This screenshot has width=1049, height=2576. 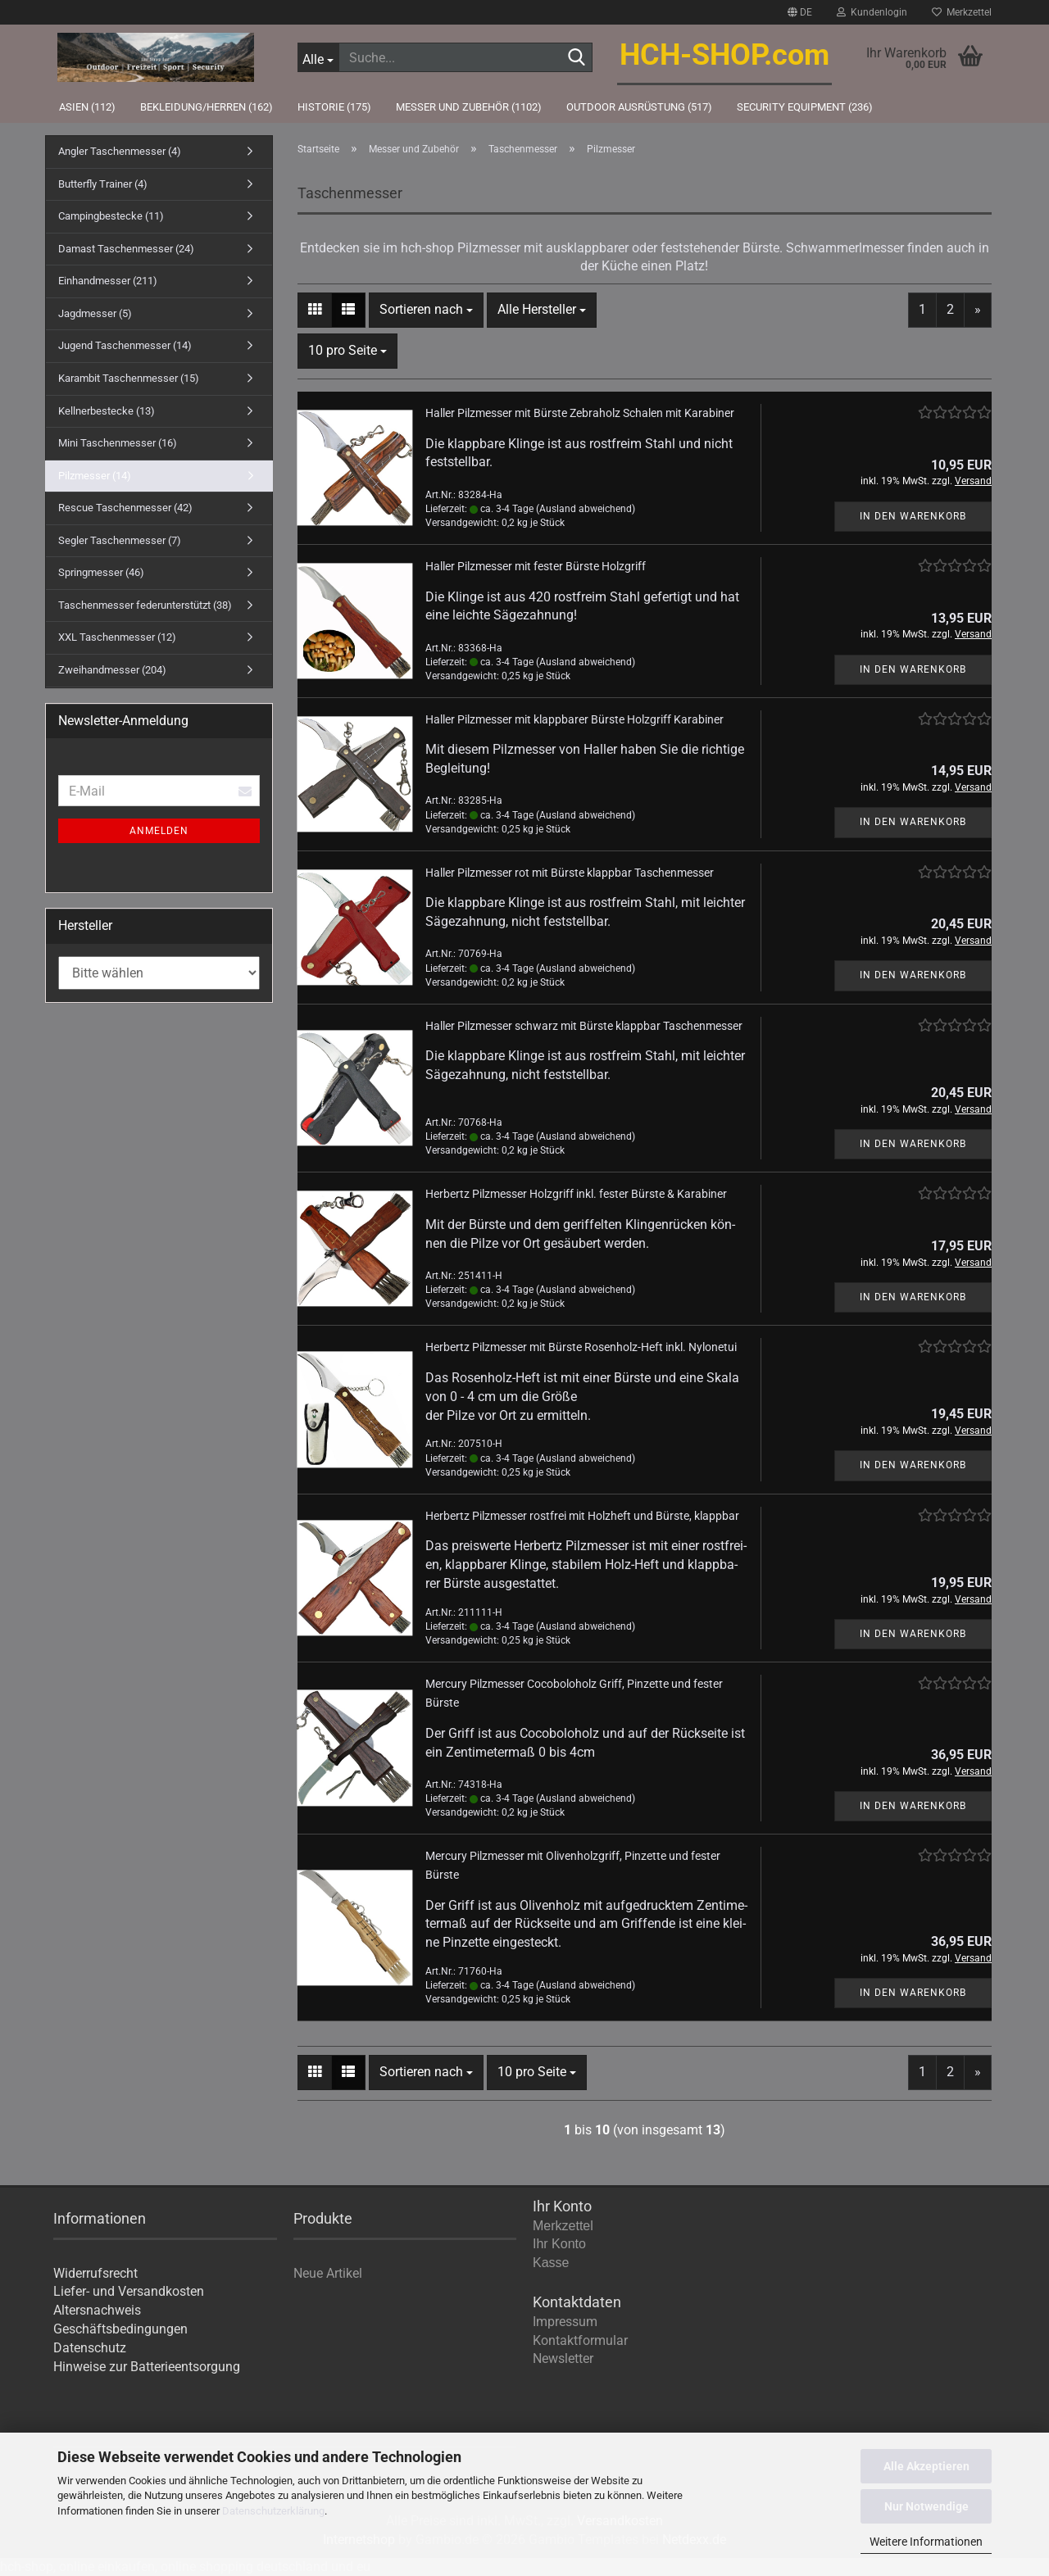 What do you see at coordinates (565, 2321) in the screenshot?
I see `Impressum` at bounding box center [565, 2321].